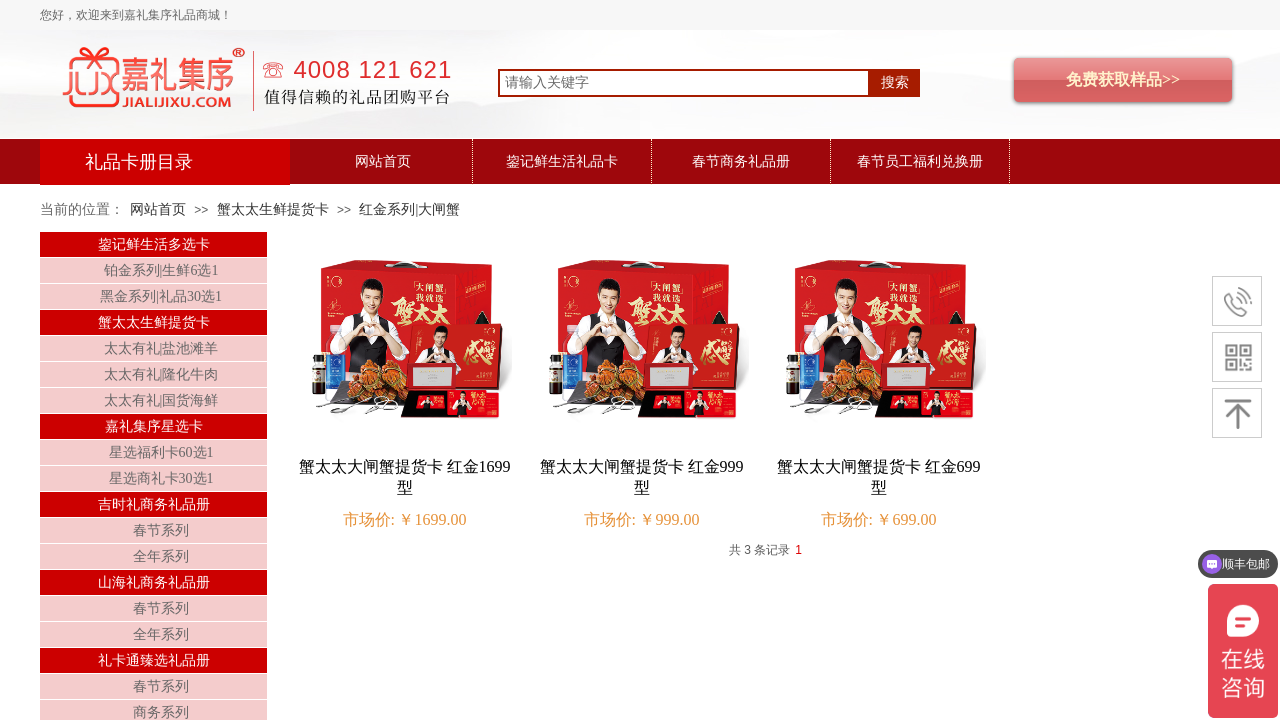  I want to click on [textbox], so click(684, 83).